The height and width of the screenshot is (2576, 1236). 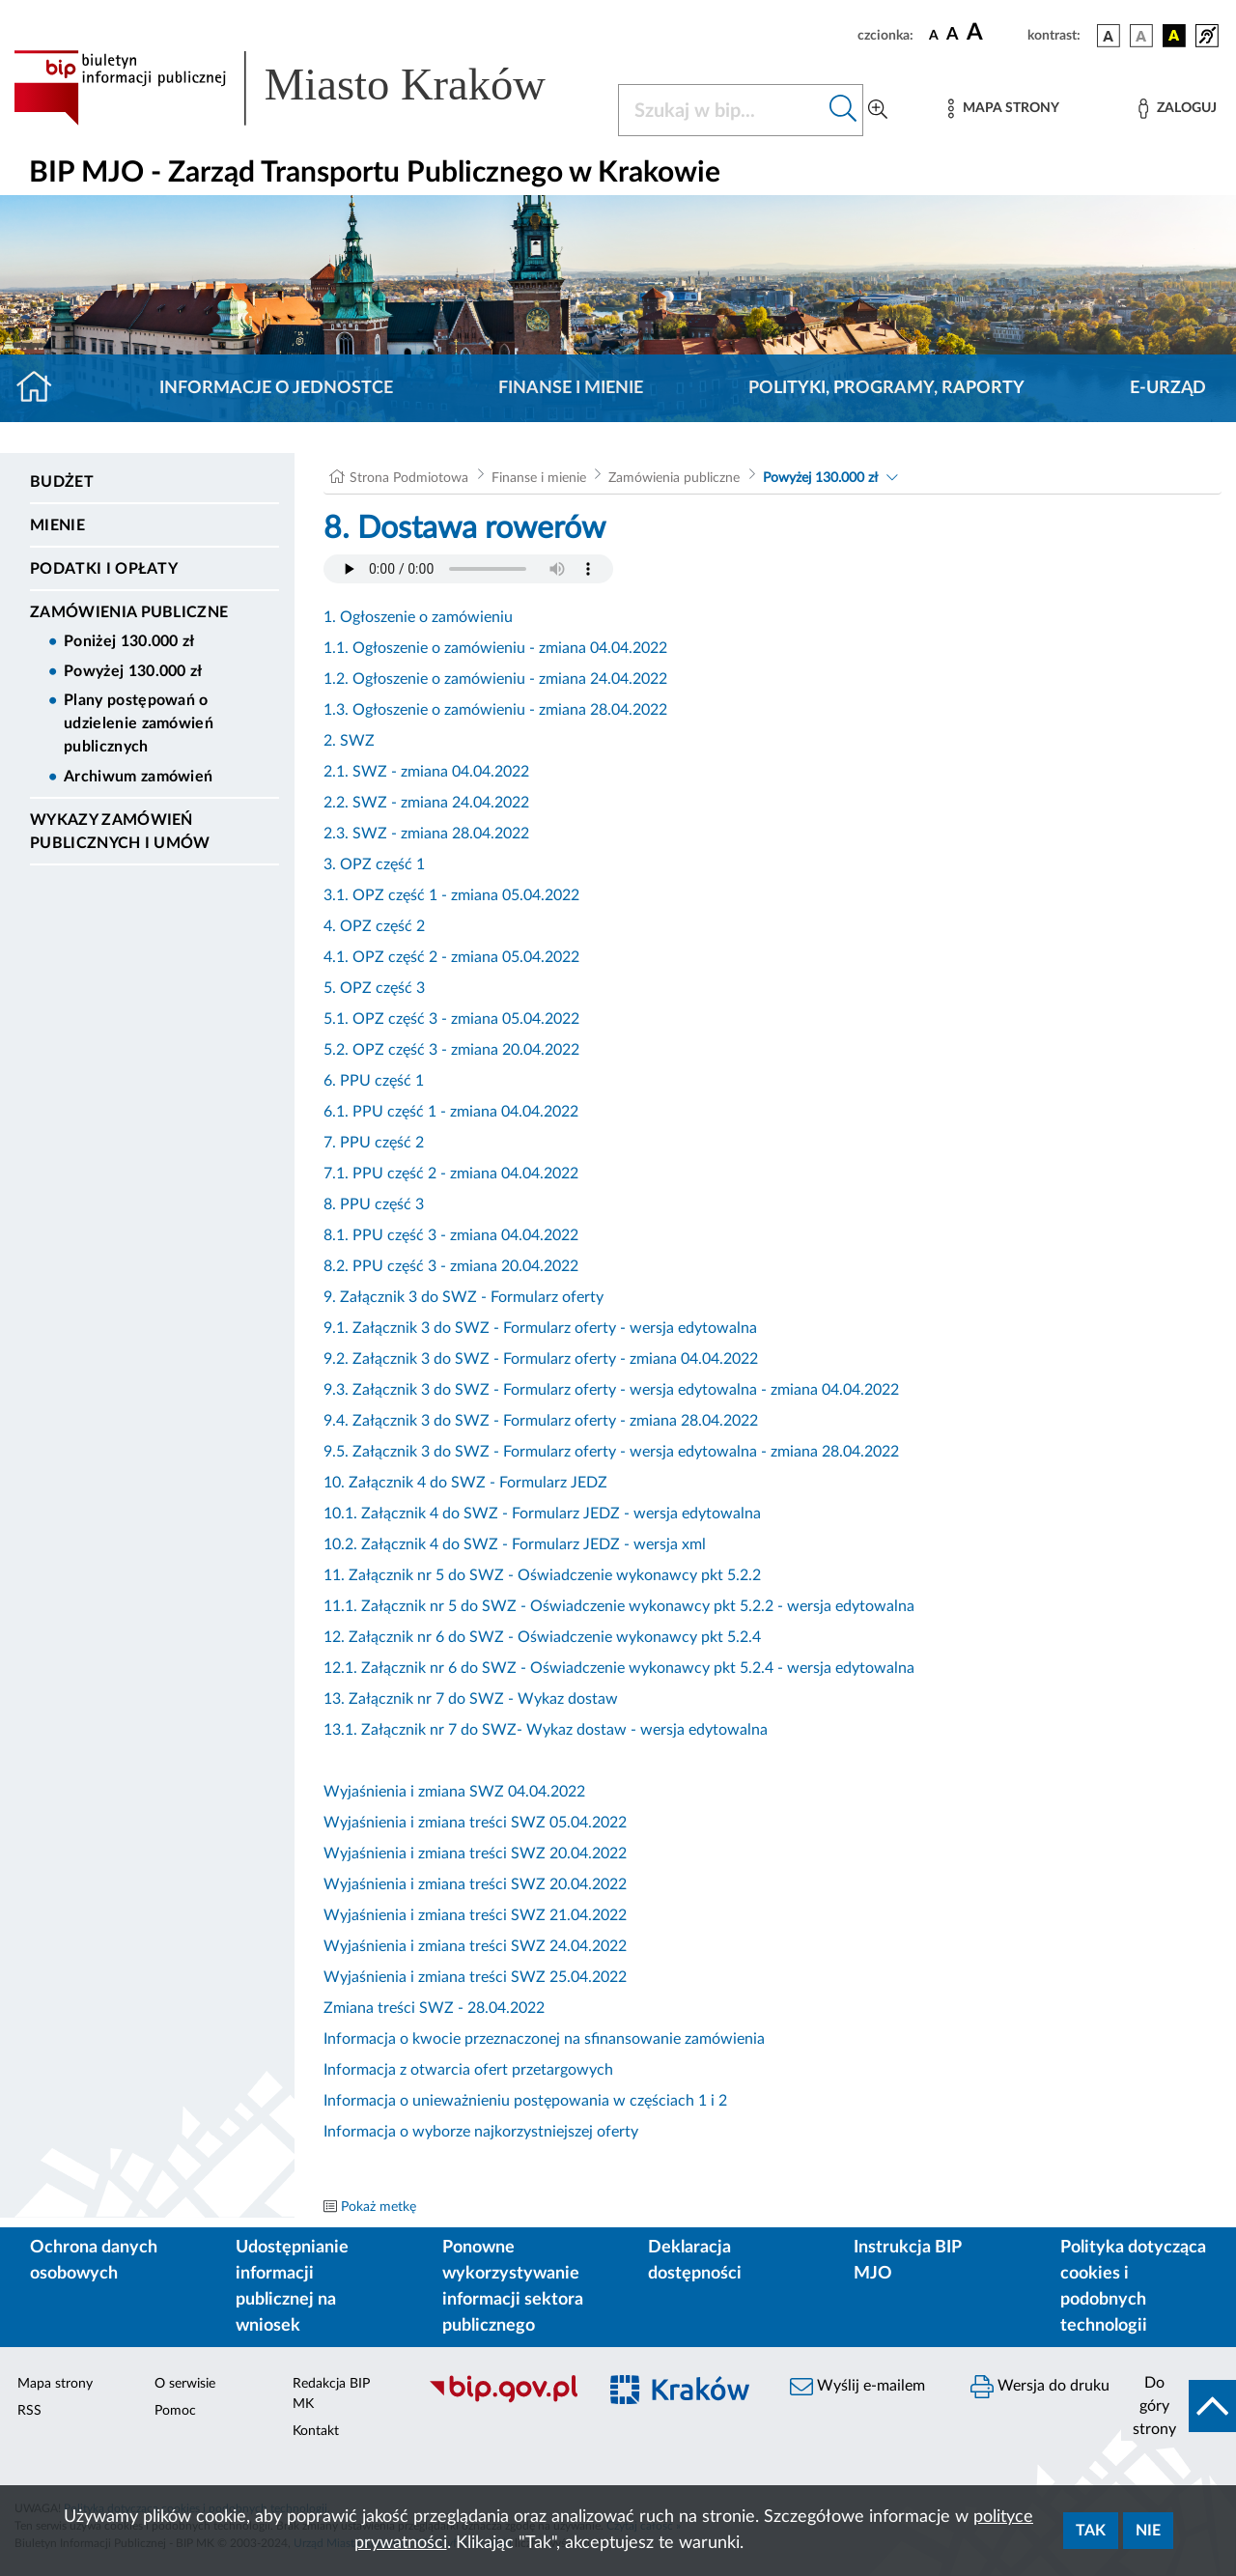 What do you see at coordinates (304, 87) in the screenshot?
I see `[Link do strony głównej BIP]` at bounding box center [304, 87].